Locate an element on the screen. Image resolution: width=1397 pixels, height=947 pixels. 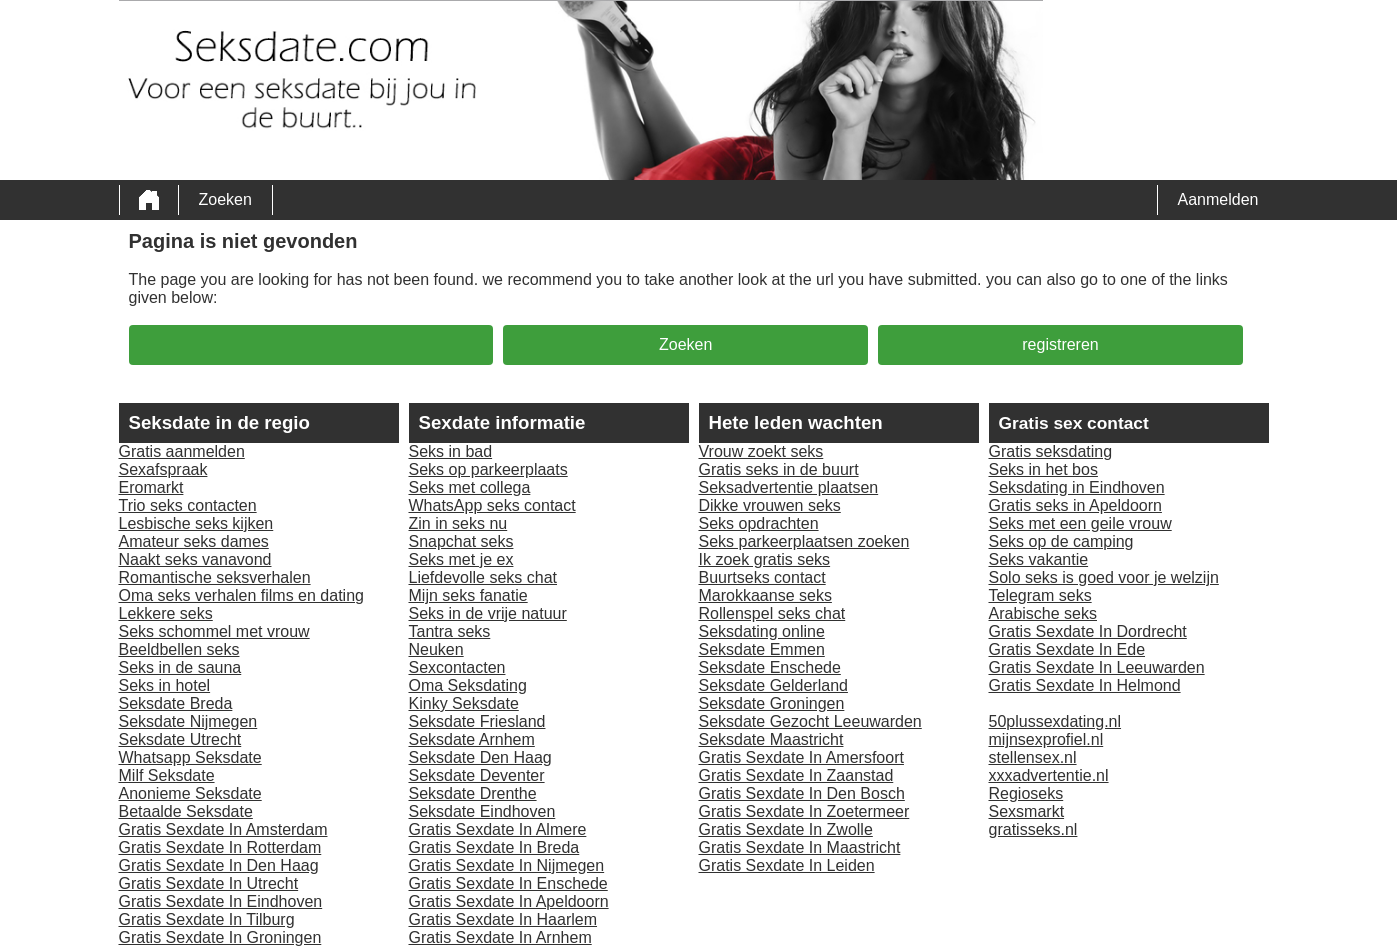
Telegram seks is located at coordinates (1040, 595).